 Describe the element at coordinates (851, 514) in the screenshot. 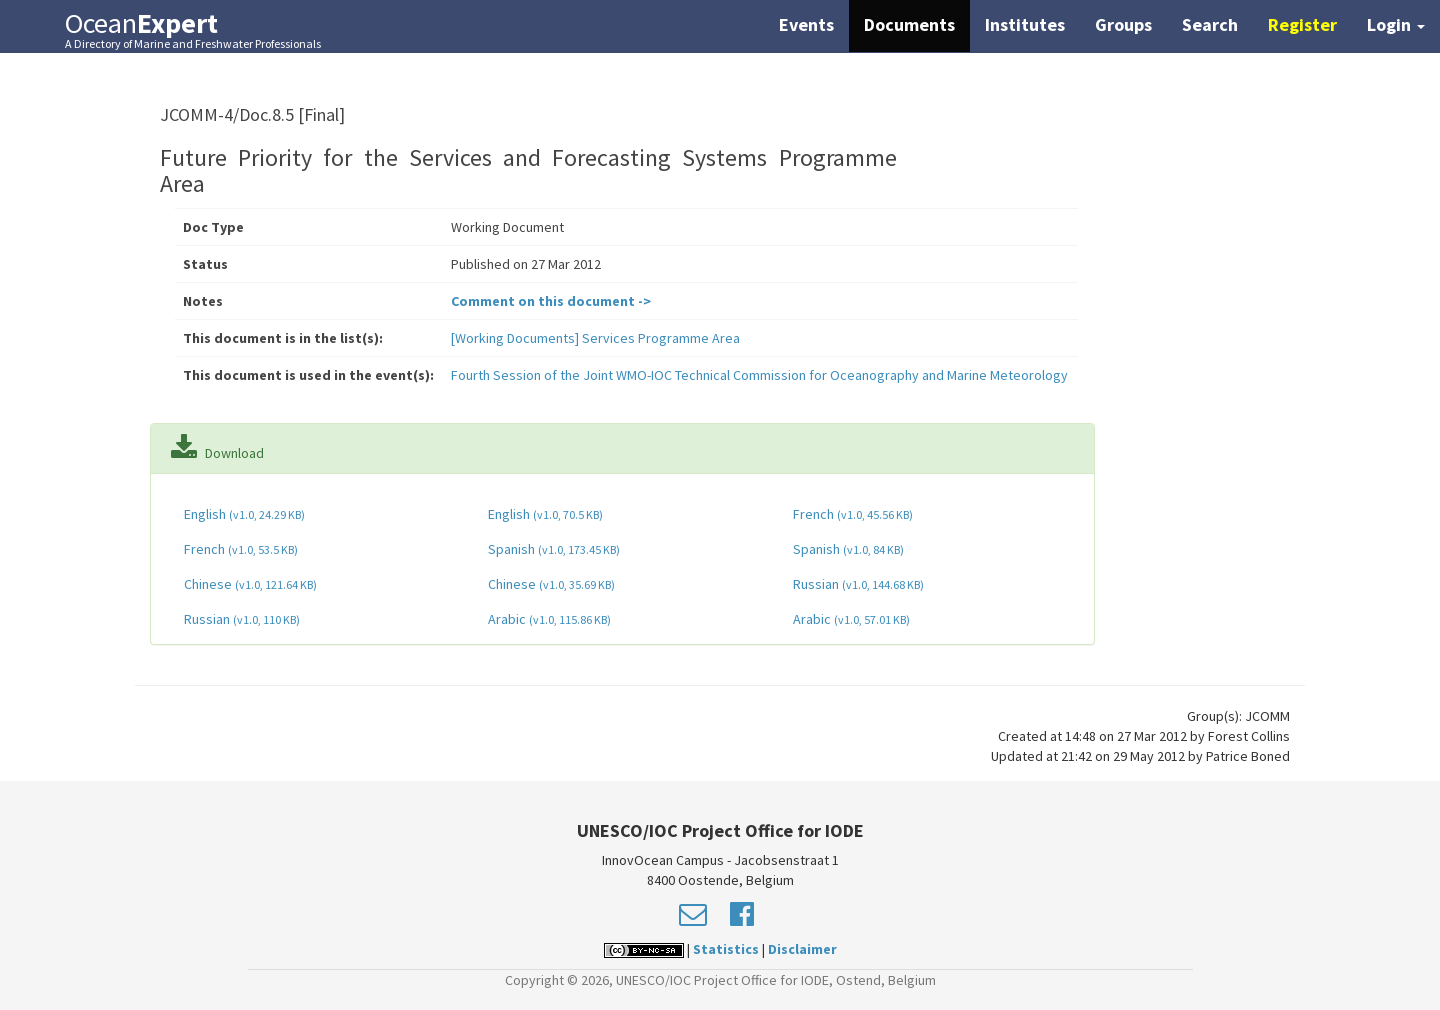

I see `French` at that location.